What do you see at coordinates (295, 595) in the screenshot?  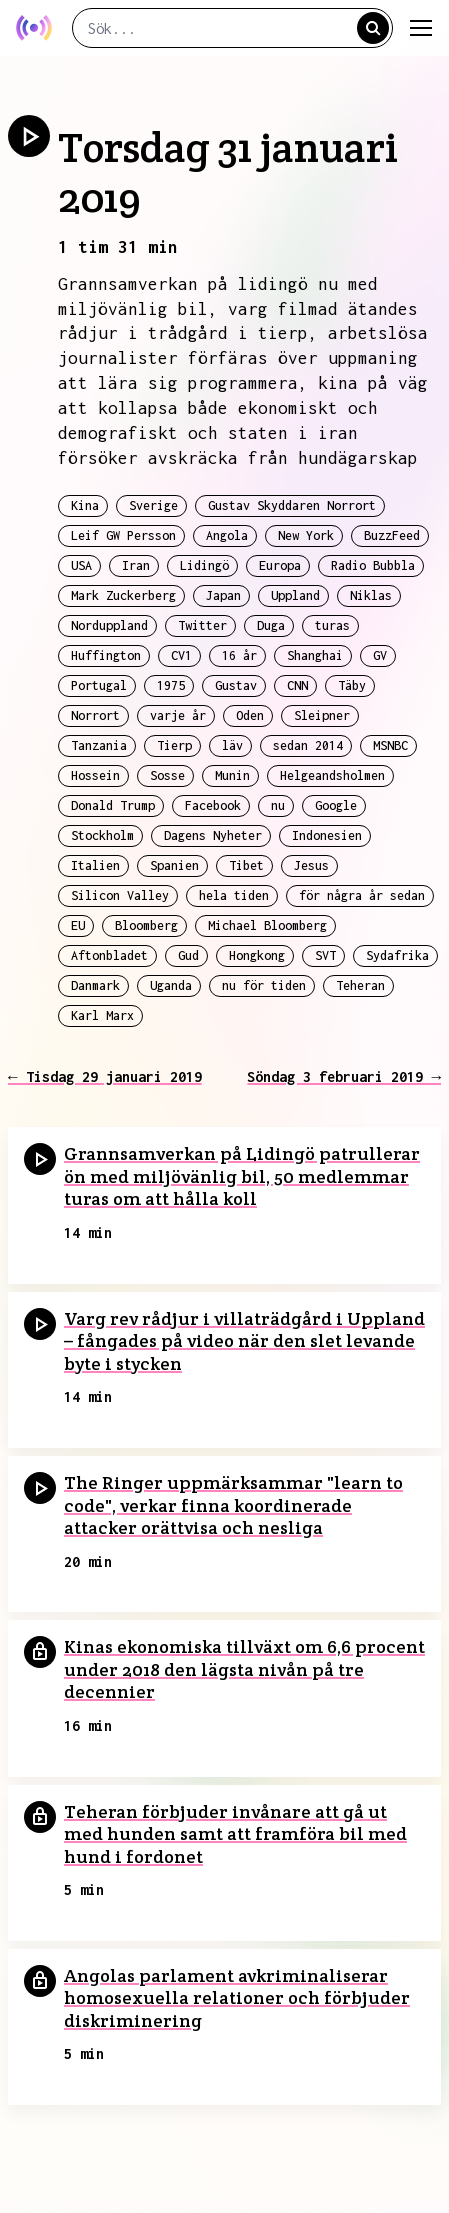 I see `Uppland` at bounding box center [295, 595].